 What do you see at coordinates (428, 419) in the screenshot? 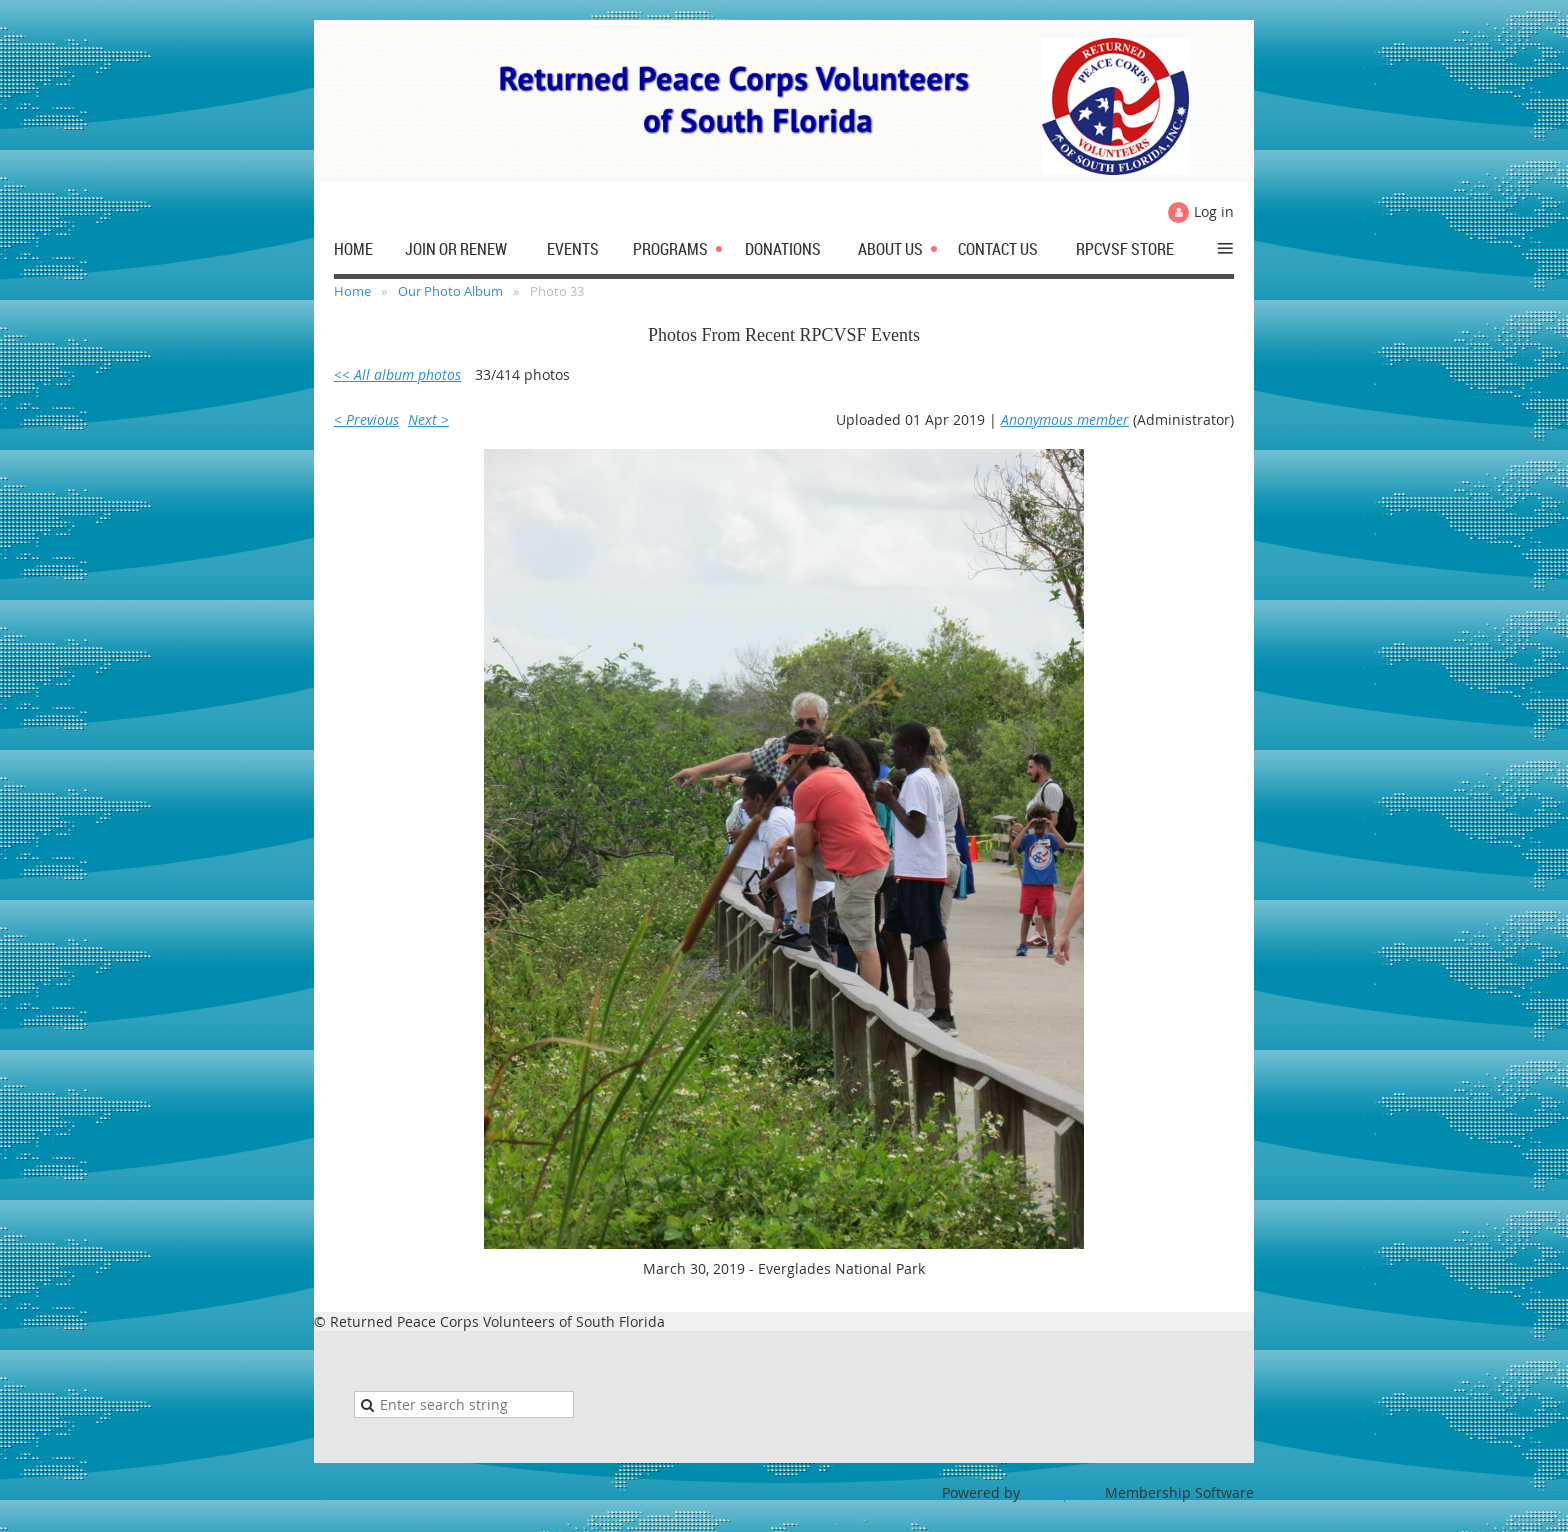
I see `Next >` at bounding box center [428, 419].